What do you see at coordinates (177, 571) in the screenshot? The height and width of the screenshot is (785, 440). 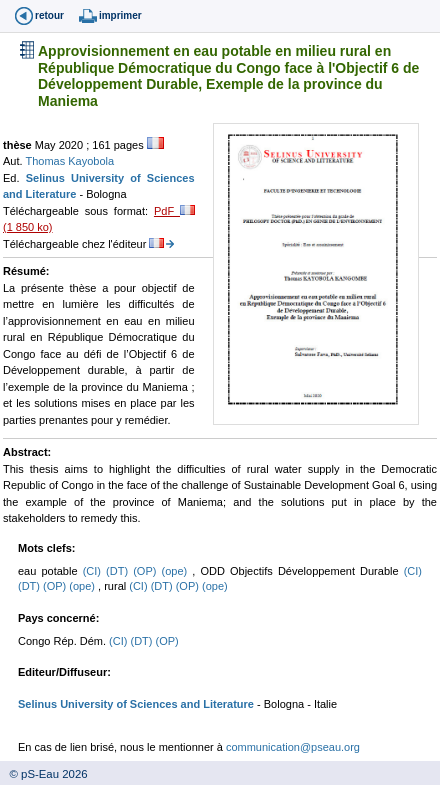 I see `(ope)` at bounding box center [177, 571].